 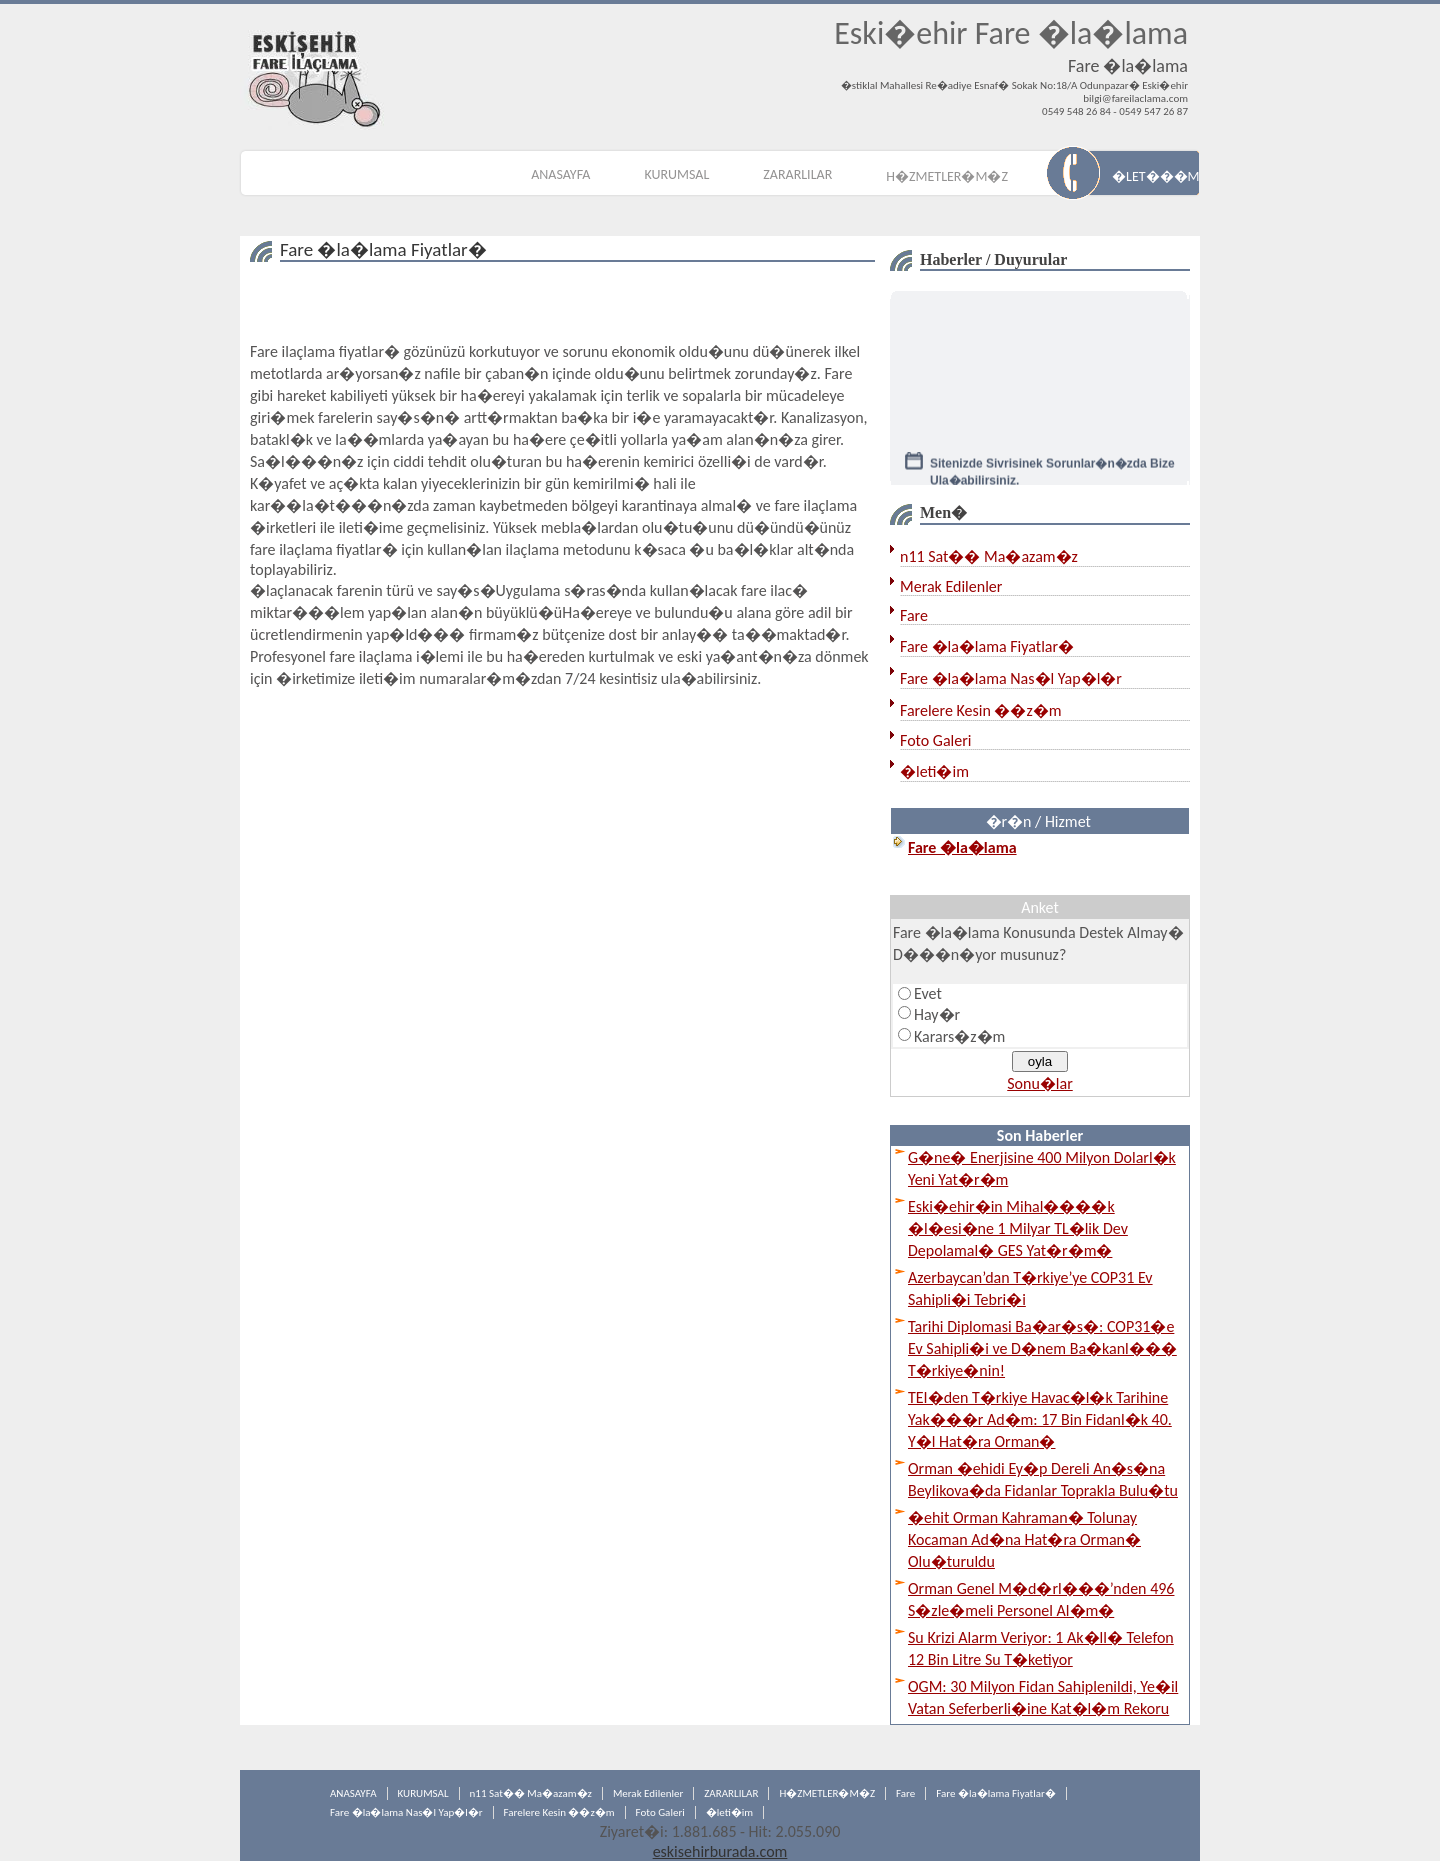 I want to click on Eski�ehir�in Mihal����k �l�esi�ne 1 Milyar TL�lik Dev Depolamal� GES Yat�r�m�, so click(x=1018, y=1228).